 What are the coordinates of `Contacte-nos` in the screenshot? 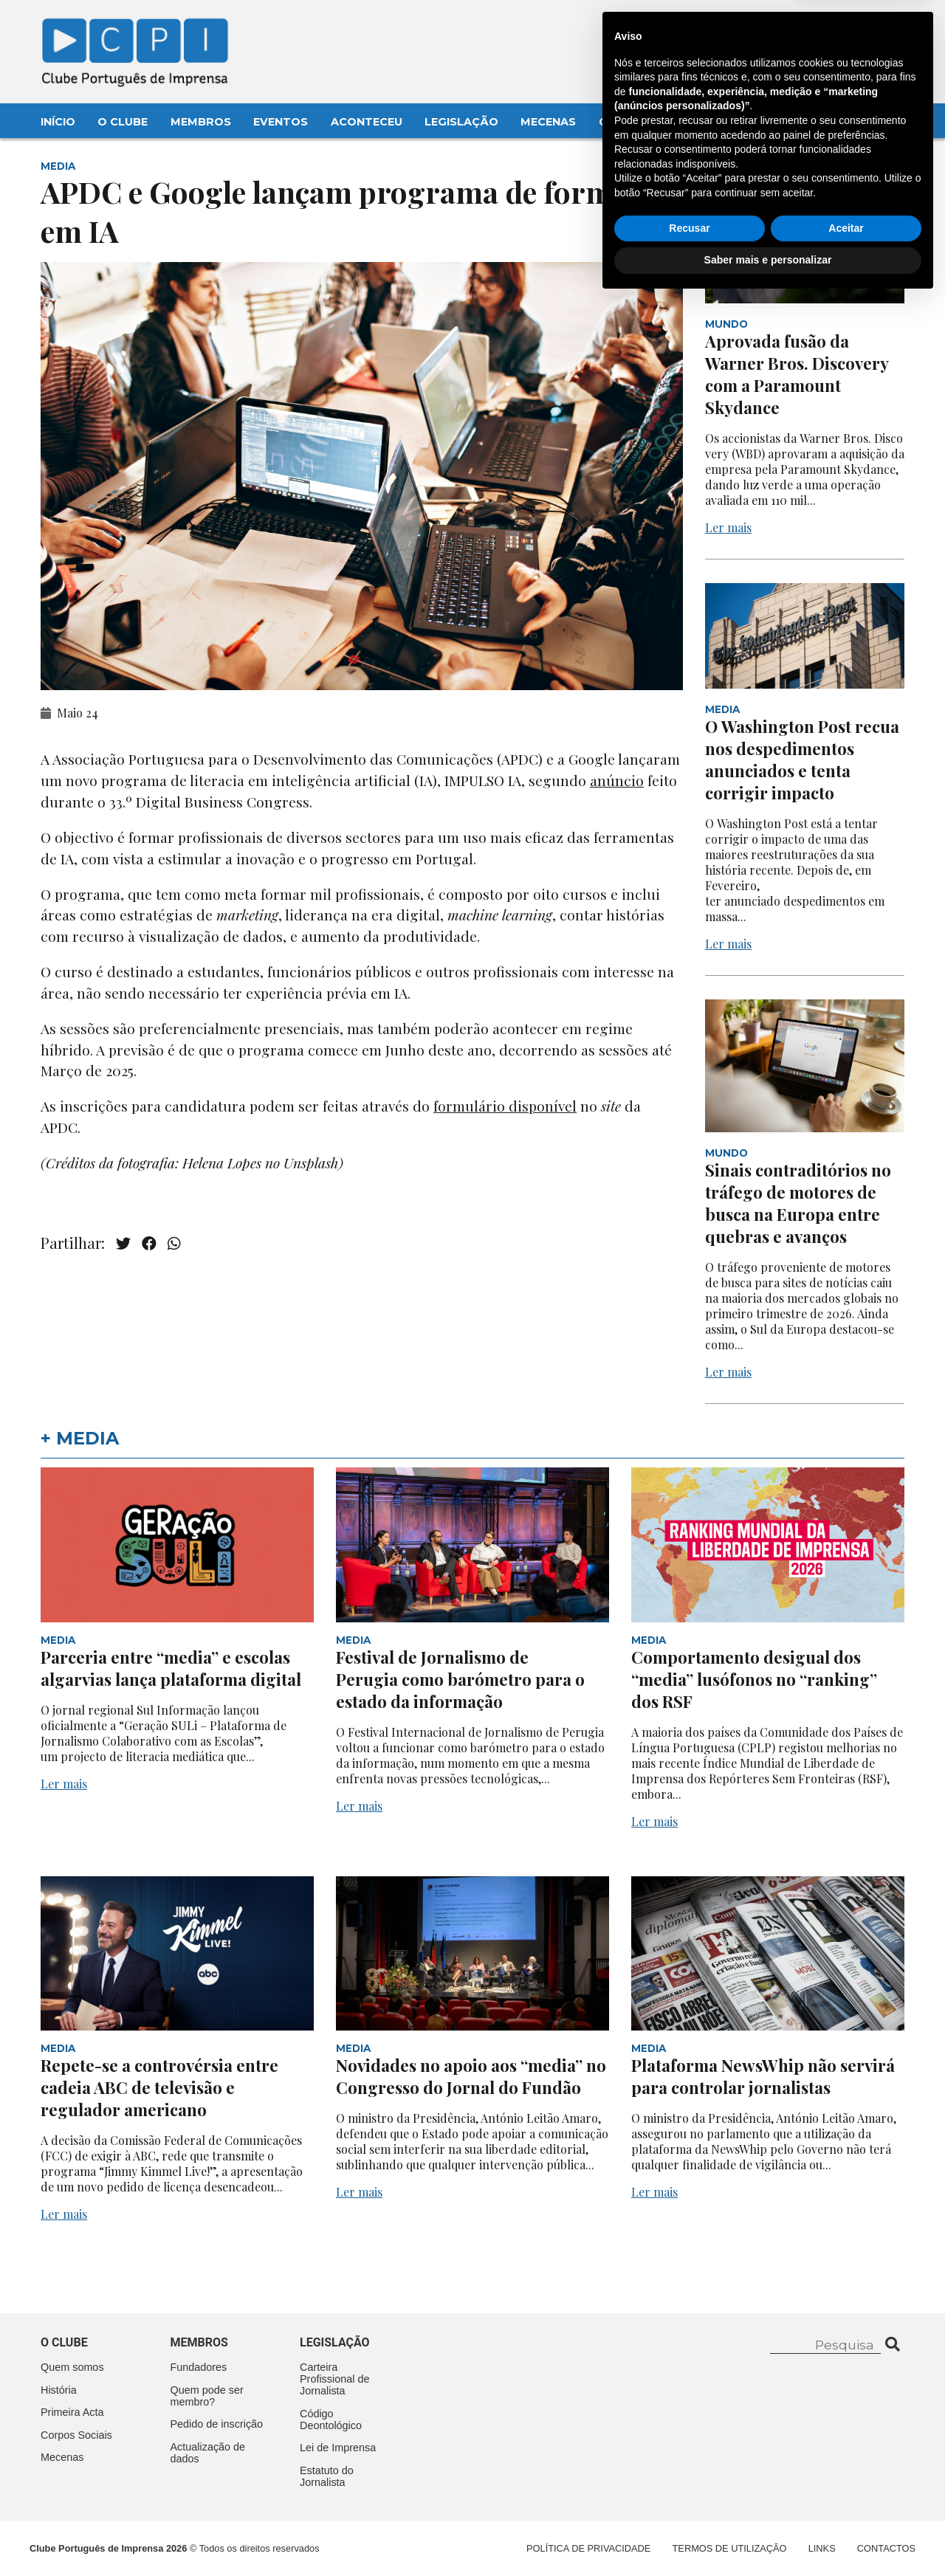 It's located at (865, 27).